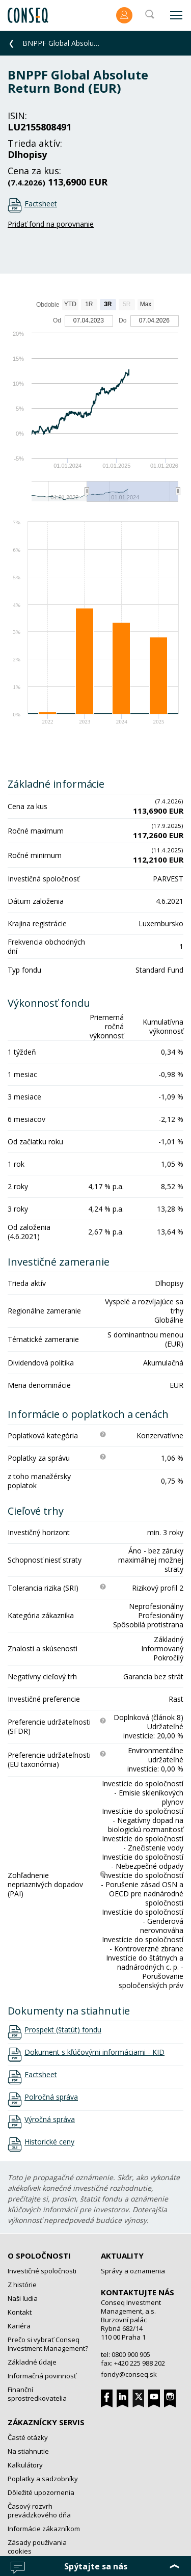 The width and height of the screenshot is (191, 2576). I want to click on Výročná správa, so click(49, 2119).